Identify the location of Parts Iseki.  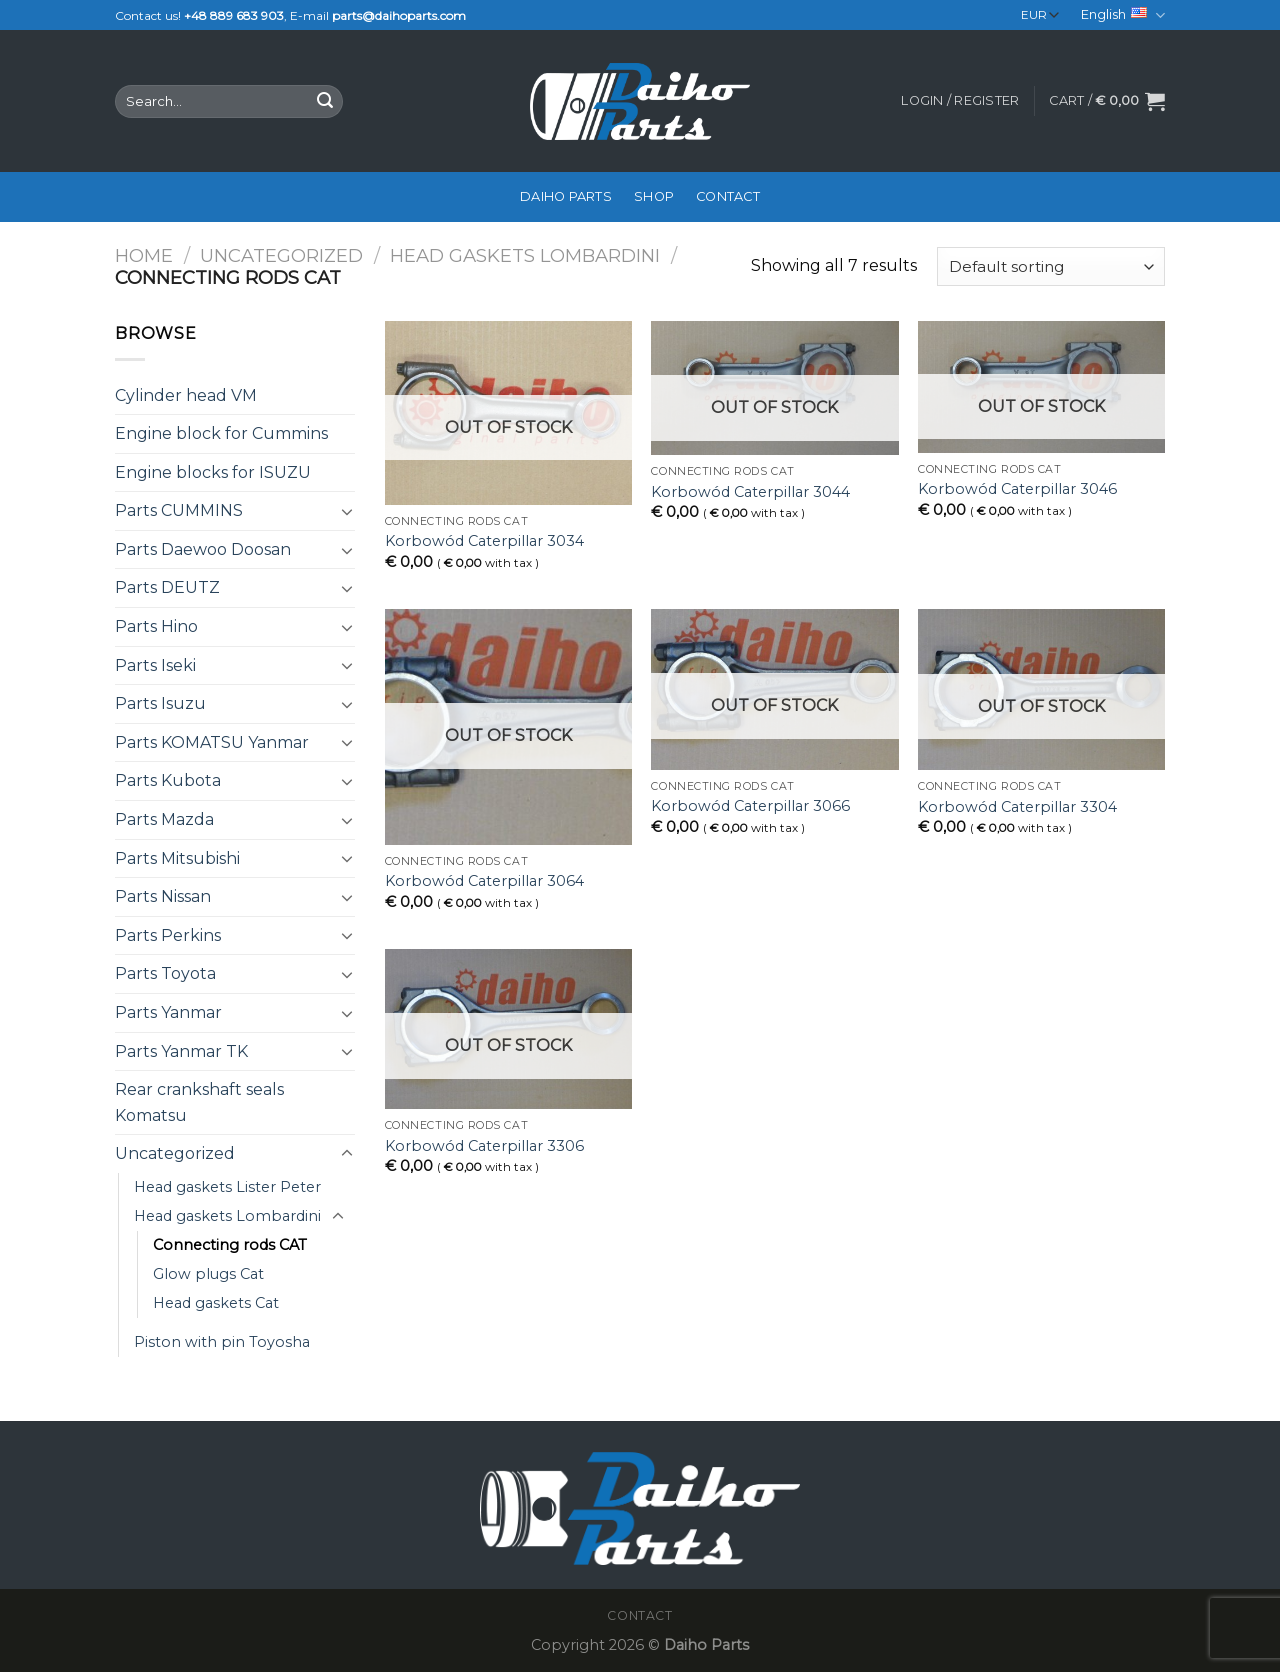
(155, 665).